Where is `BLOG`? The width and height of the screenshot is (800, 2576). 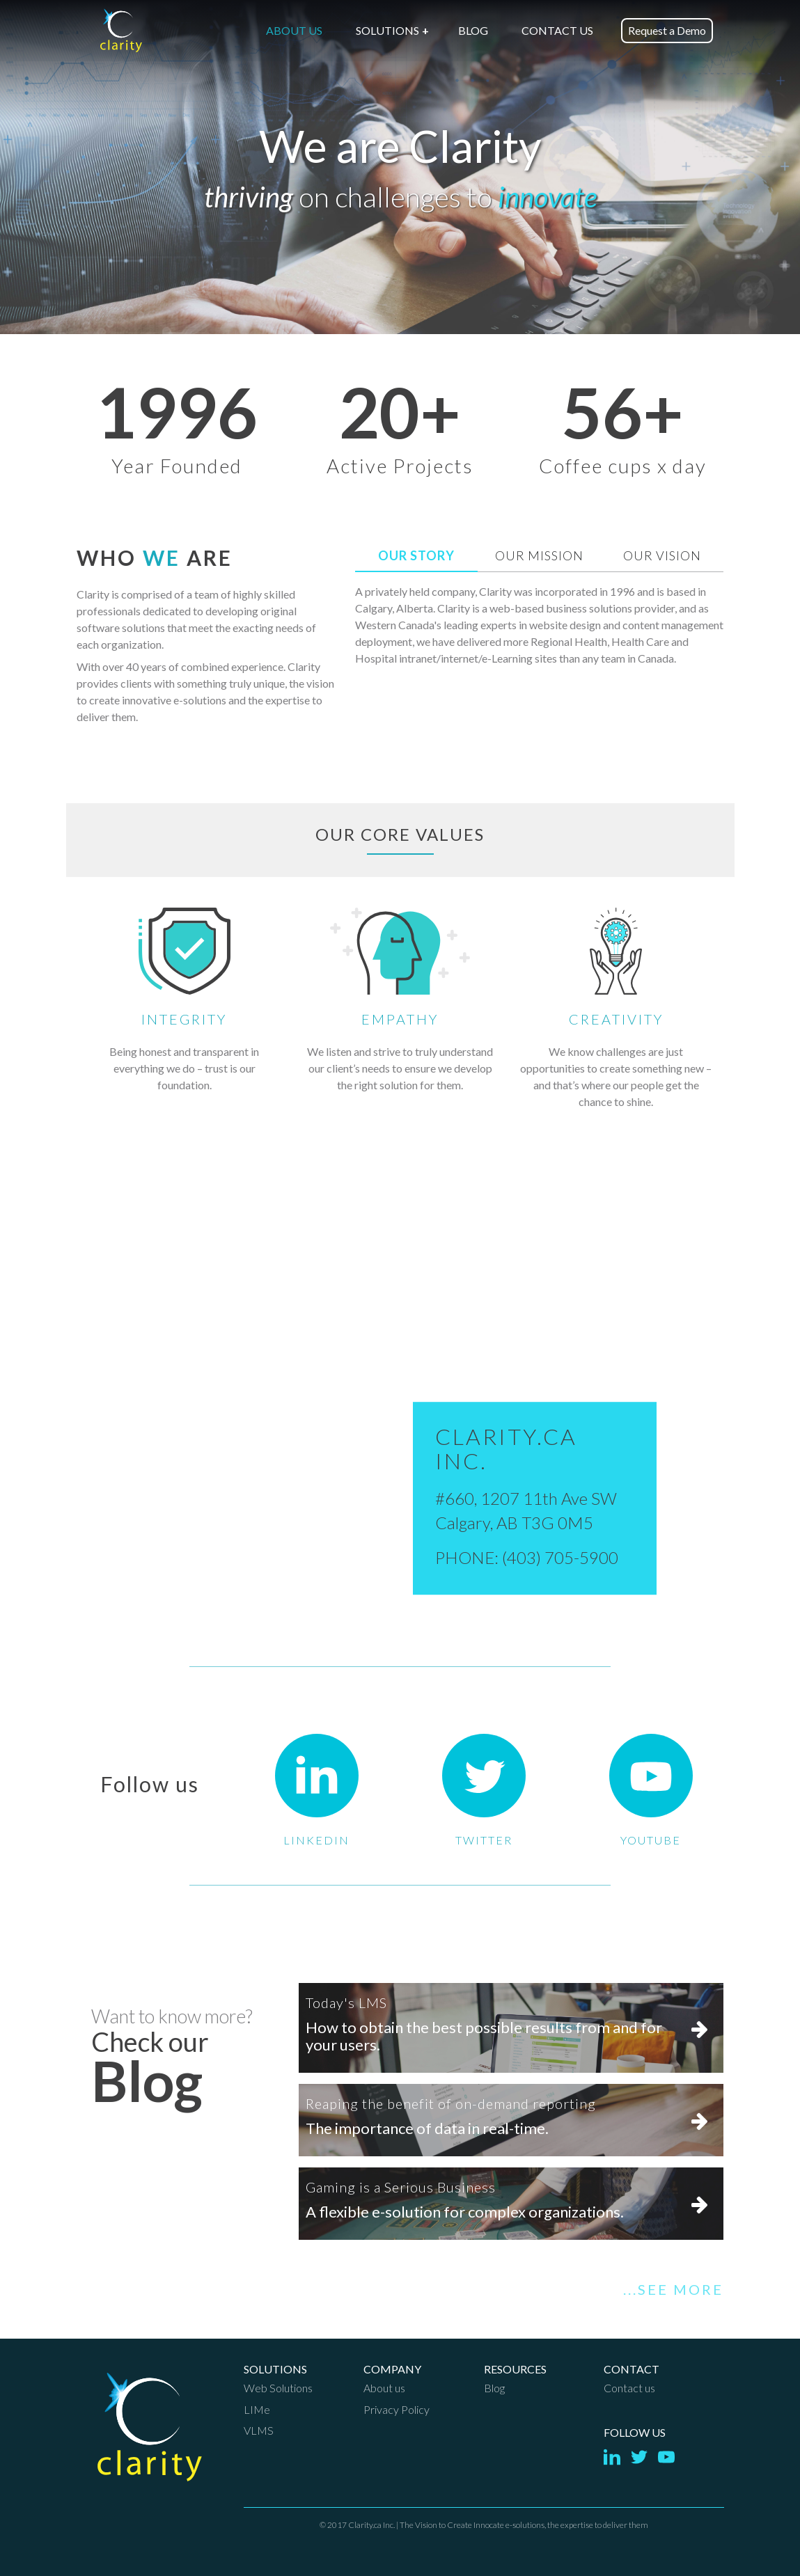
BLOG is located at coordinates (473, 30).